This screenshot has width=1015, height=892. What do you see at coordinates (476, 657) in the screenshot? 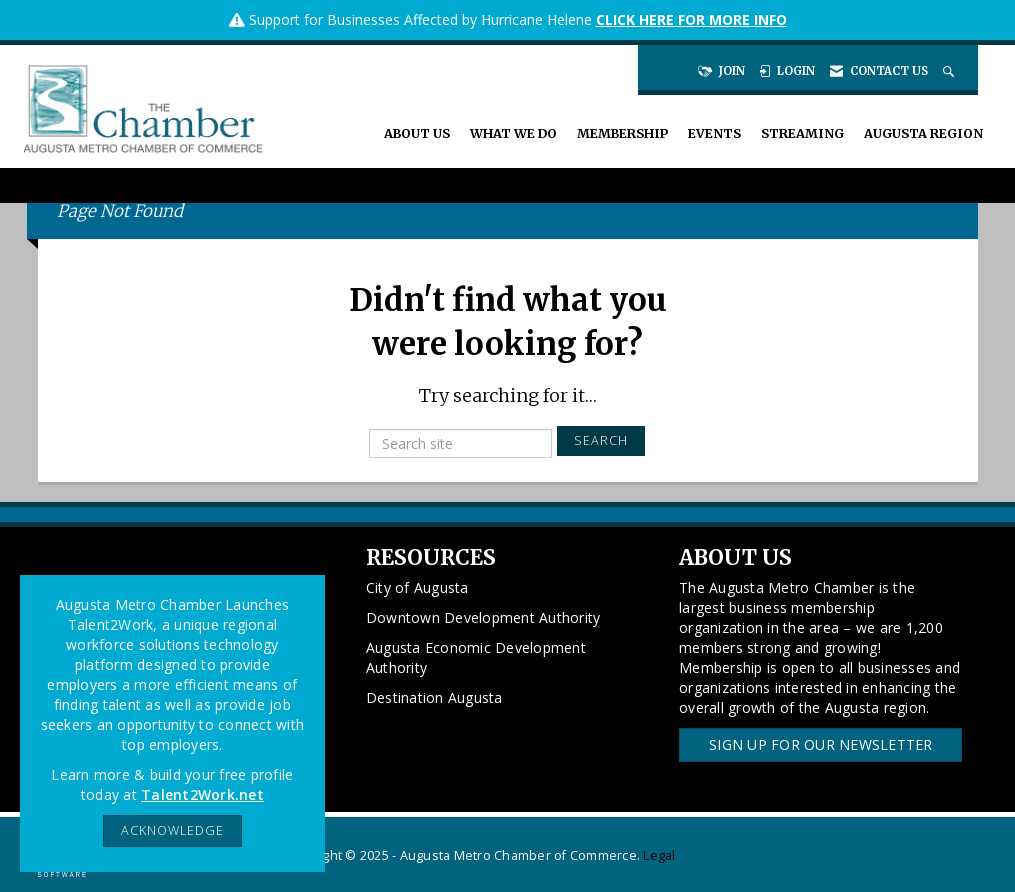
I see `Augusta Economic Development Authority` at bounding box center [476, 657].